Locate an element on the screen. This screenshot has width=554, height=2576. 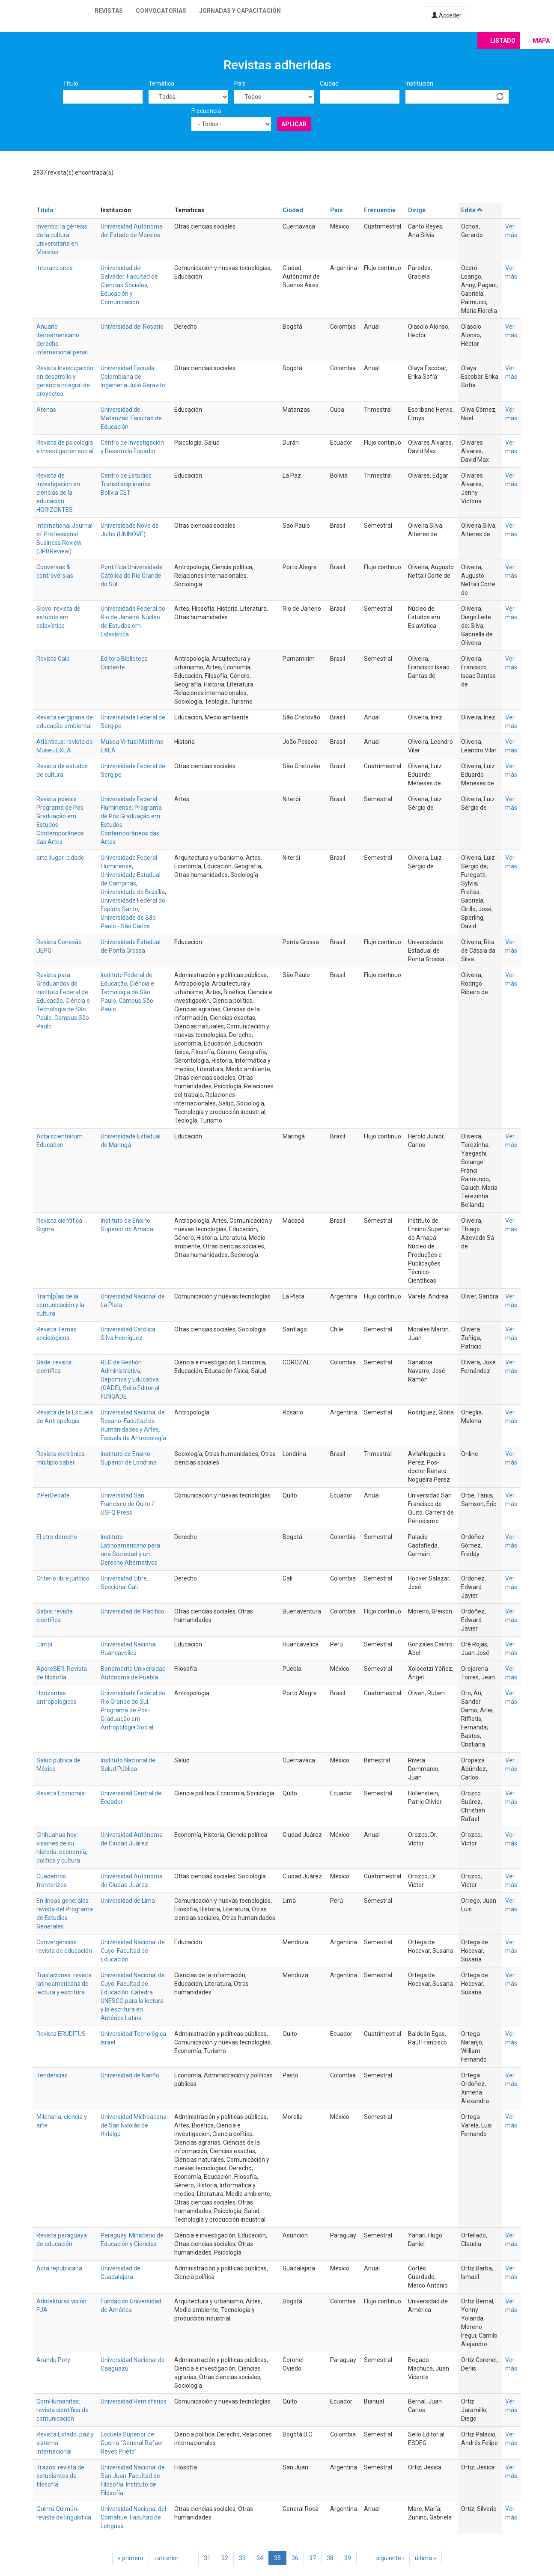
Título is located at coordinates (70, 83).